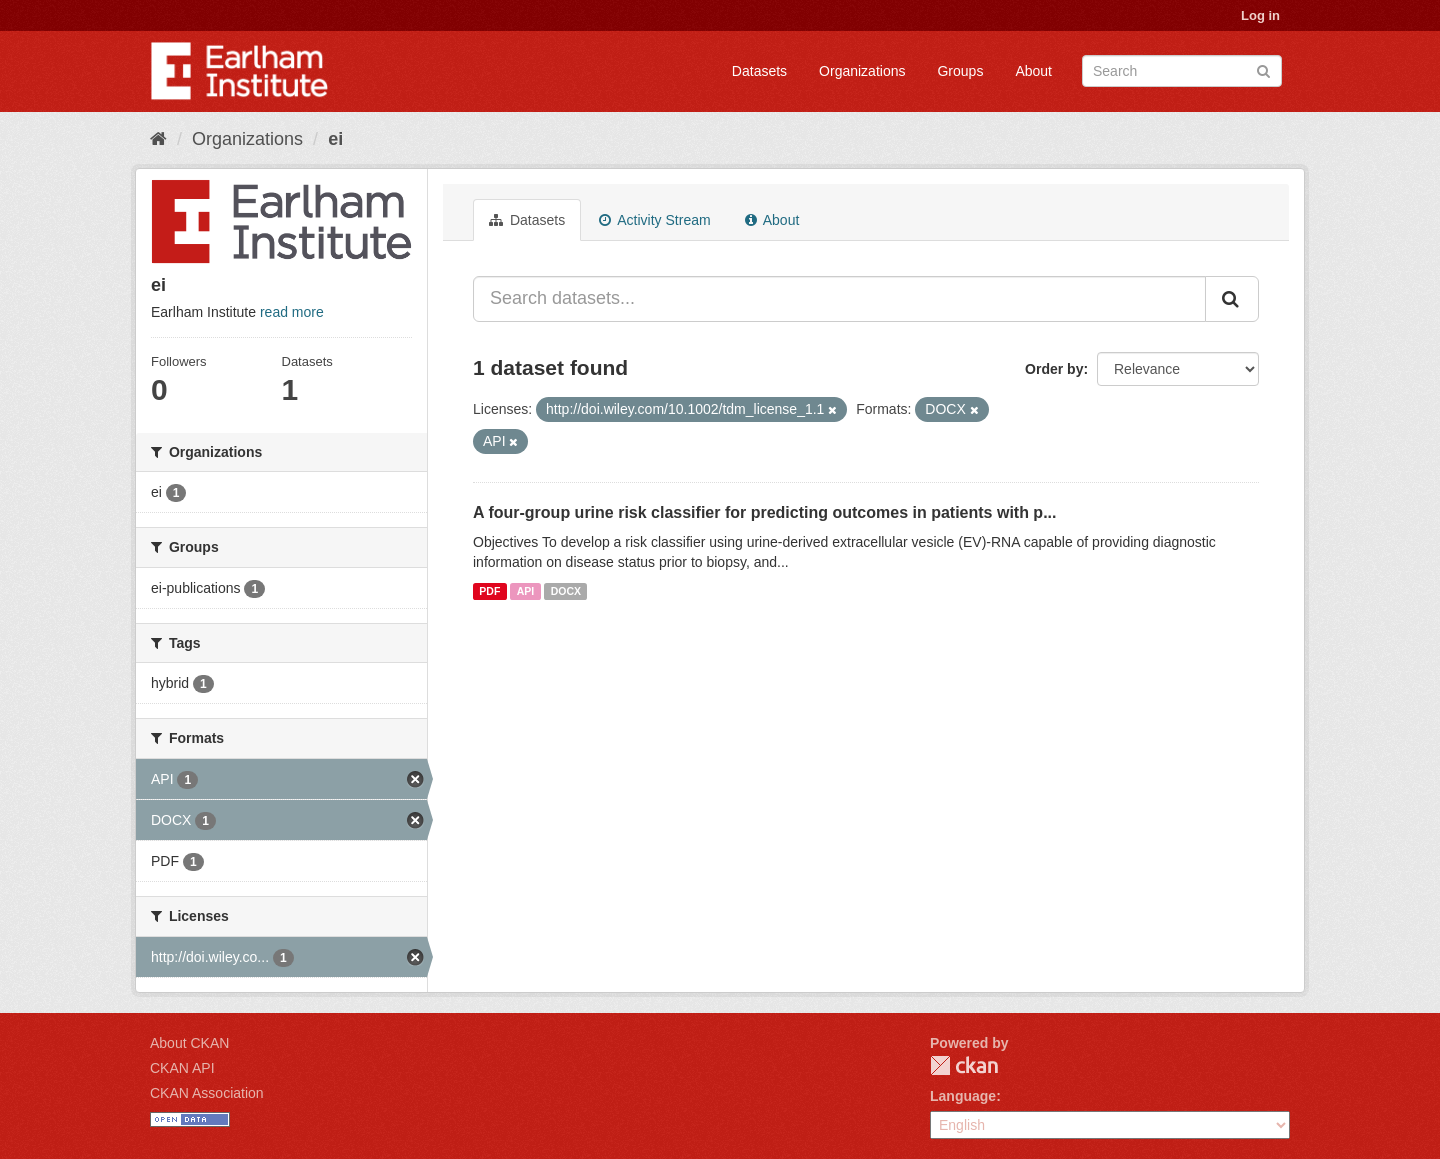  Describe the element at coordinates (566, 591) in the screenshot. I see `DOCX` at that location.